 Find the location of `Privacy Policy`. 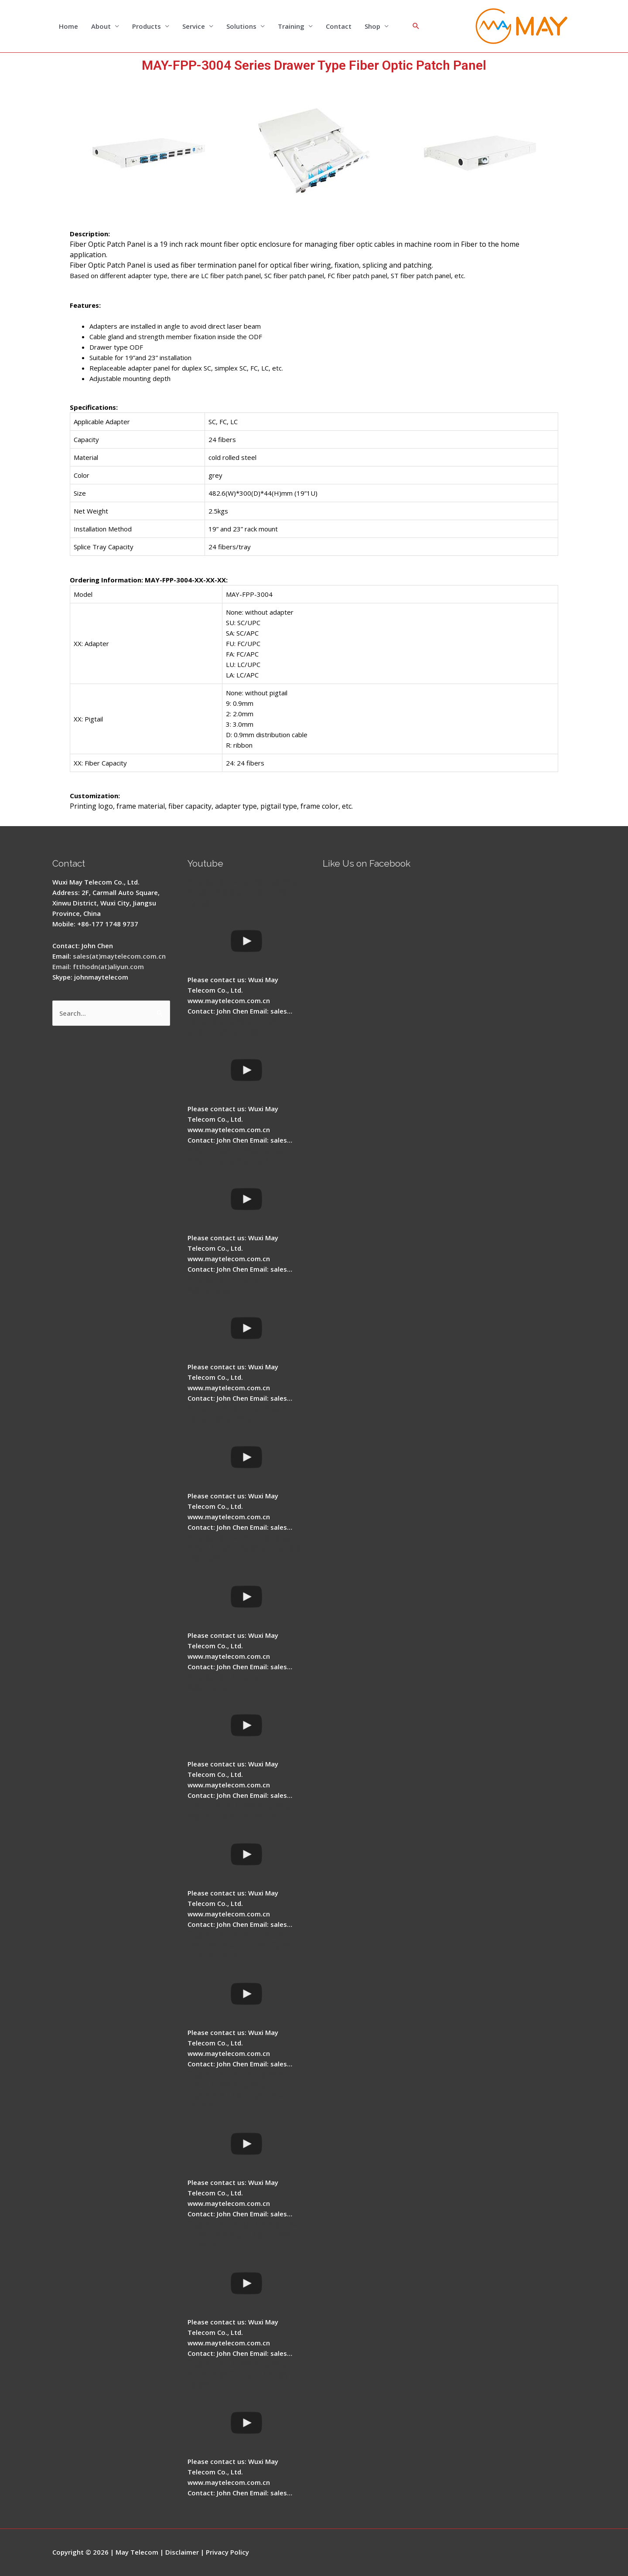

Privacy Policy is located at coordinates (227, 2552).